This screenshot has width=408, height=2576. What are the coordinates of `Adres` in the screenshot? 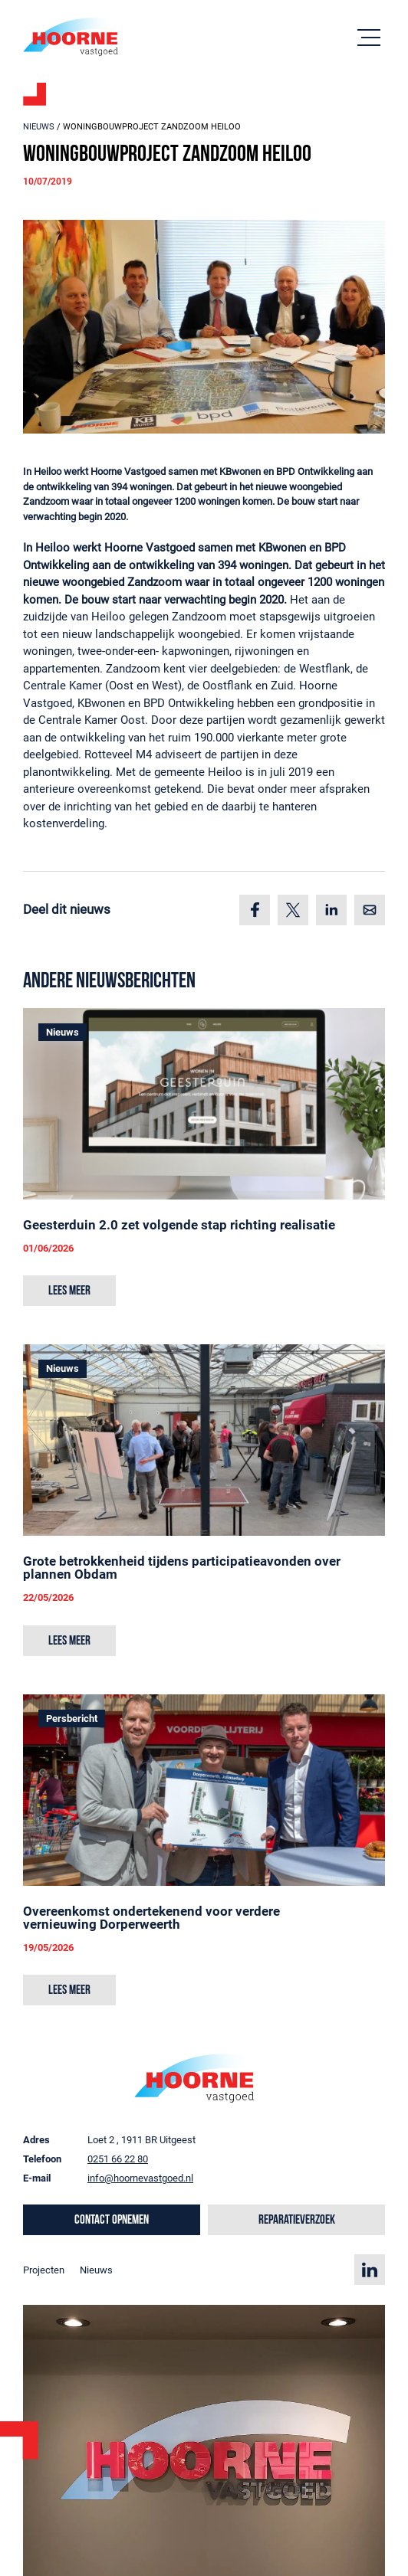 It's located at (36, 2140).